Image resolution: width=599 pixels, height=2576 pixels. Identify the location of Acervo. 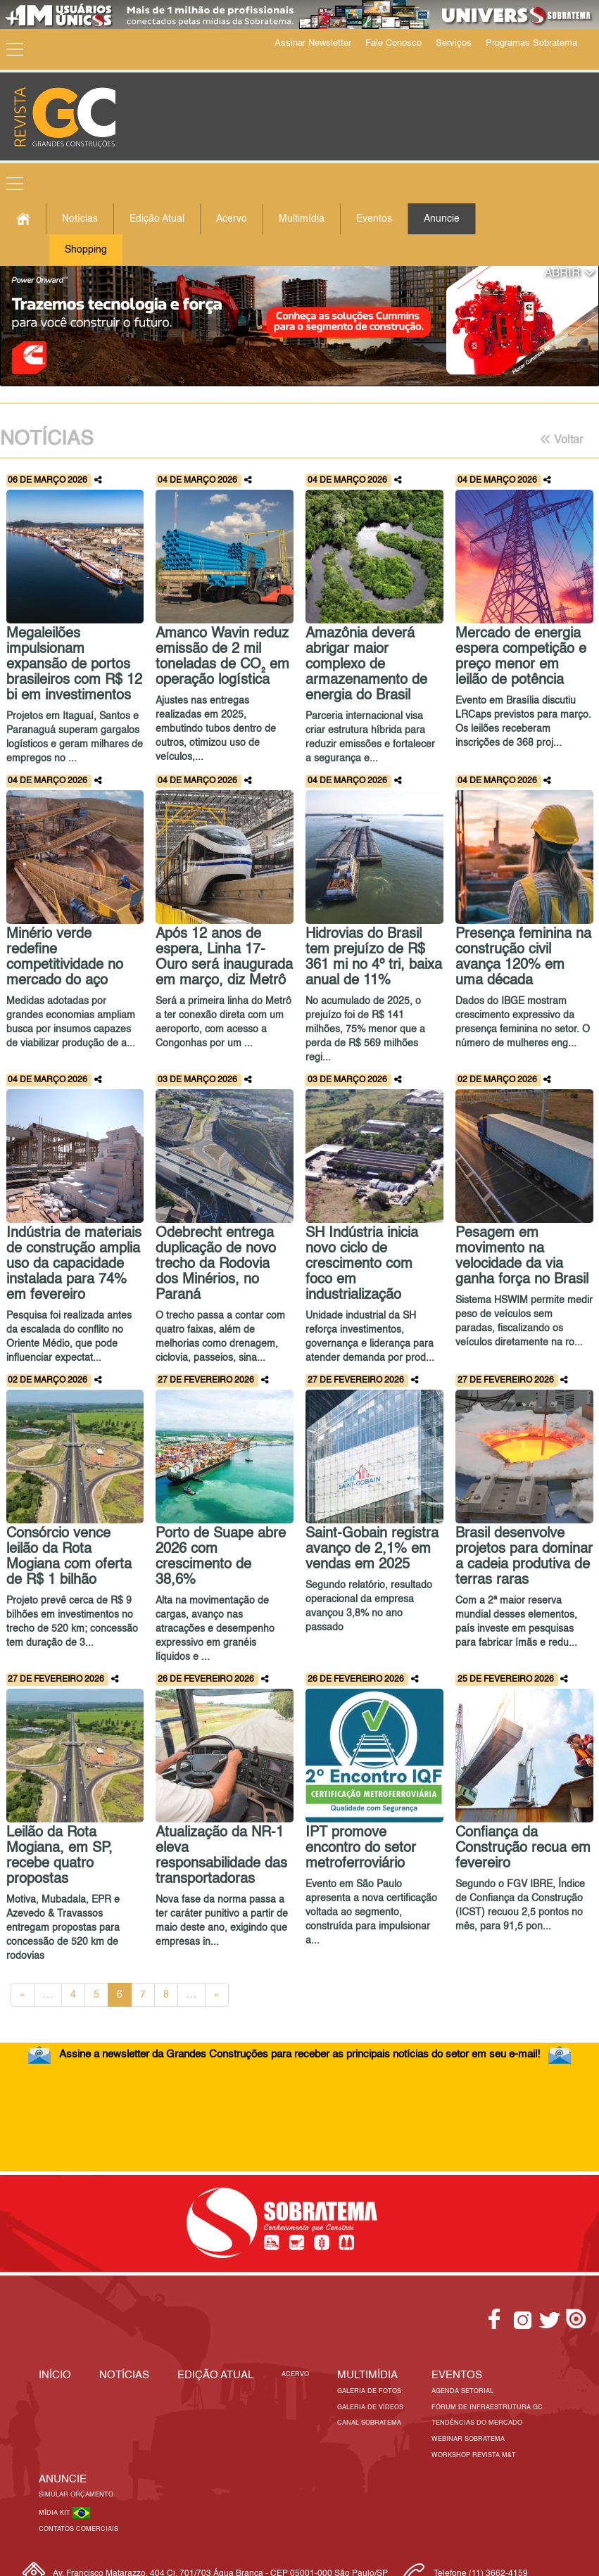
(231, 219).